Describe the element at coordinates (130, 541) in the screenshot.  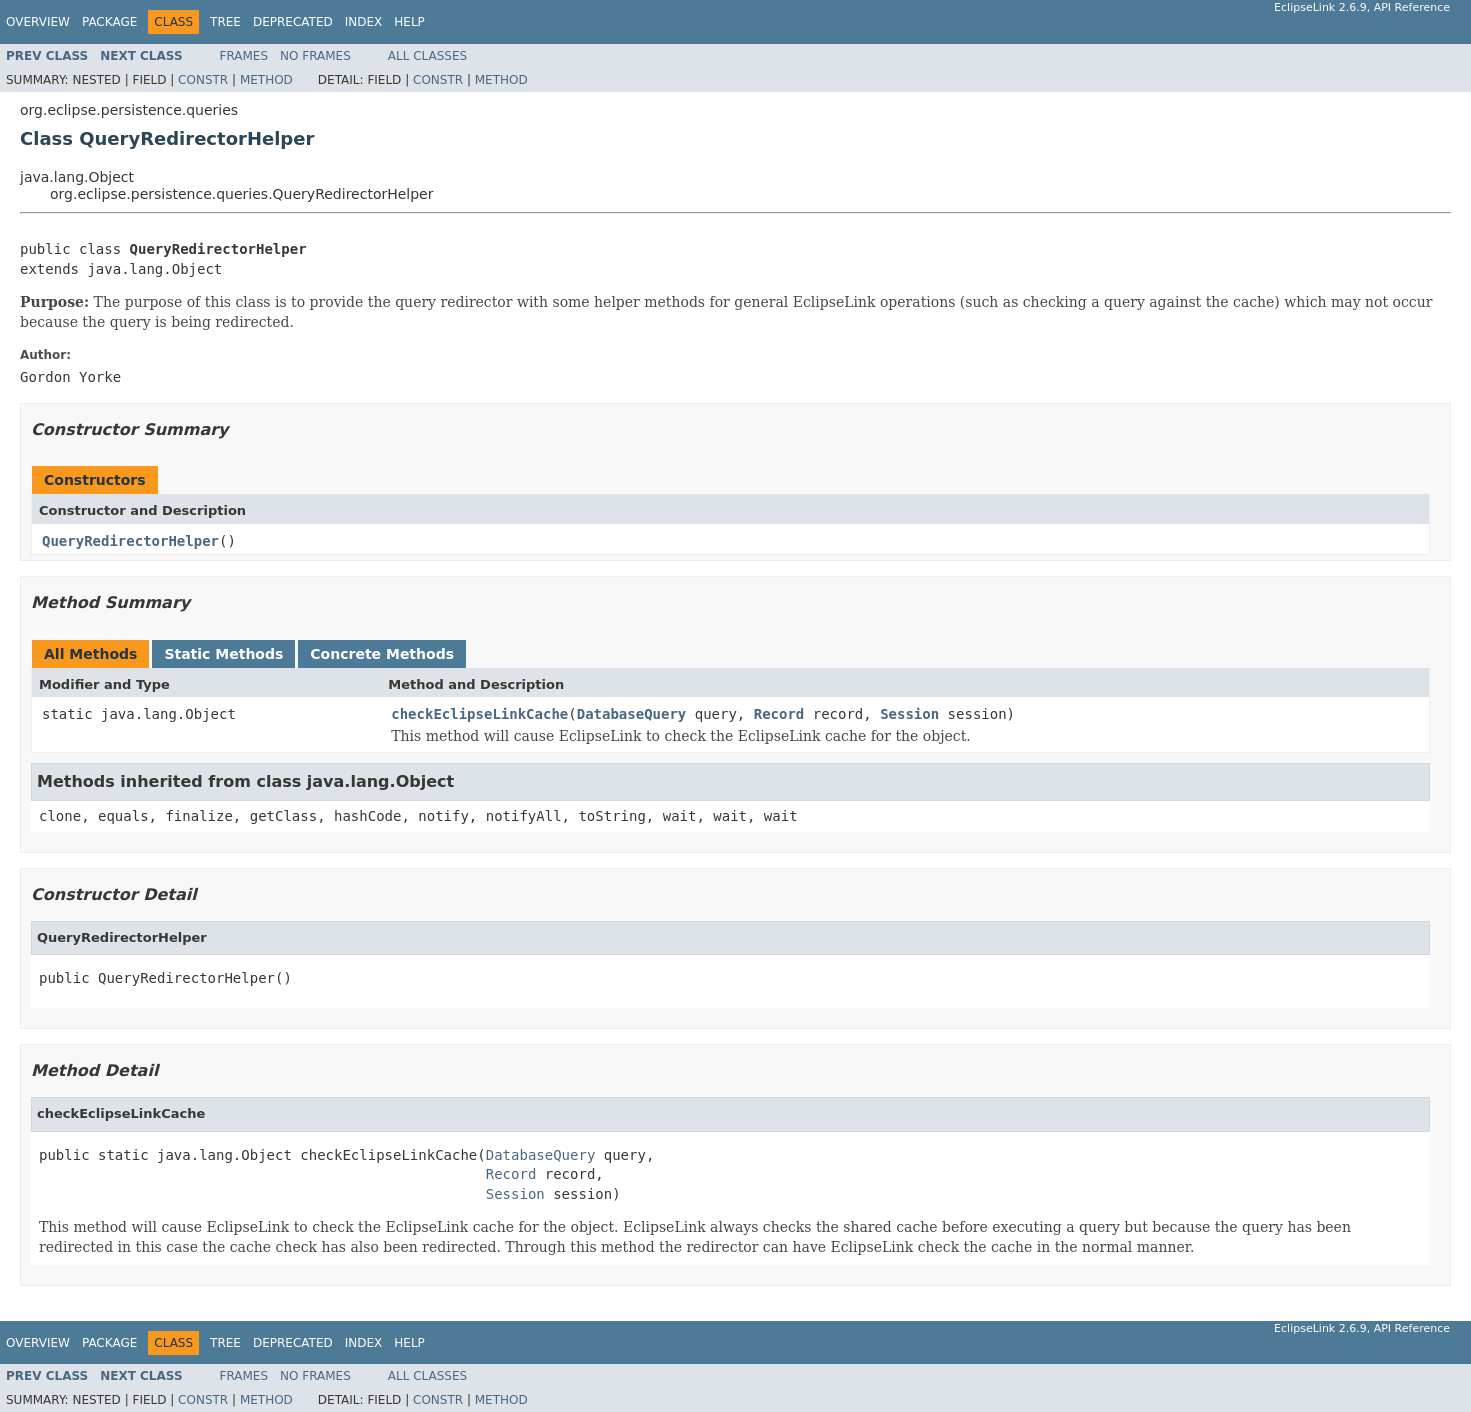
I see `QueryRedirectorHelper` at that location.